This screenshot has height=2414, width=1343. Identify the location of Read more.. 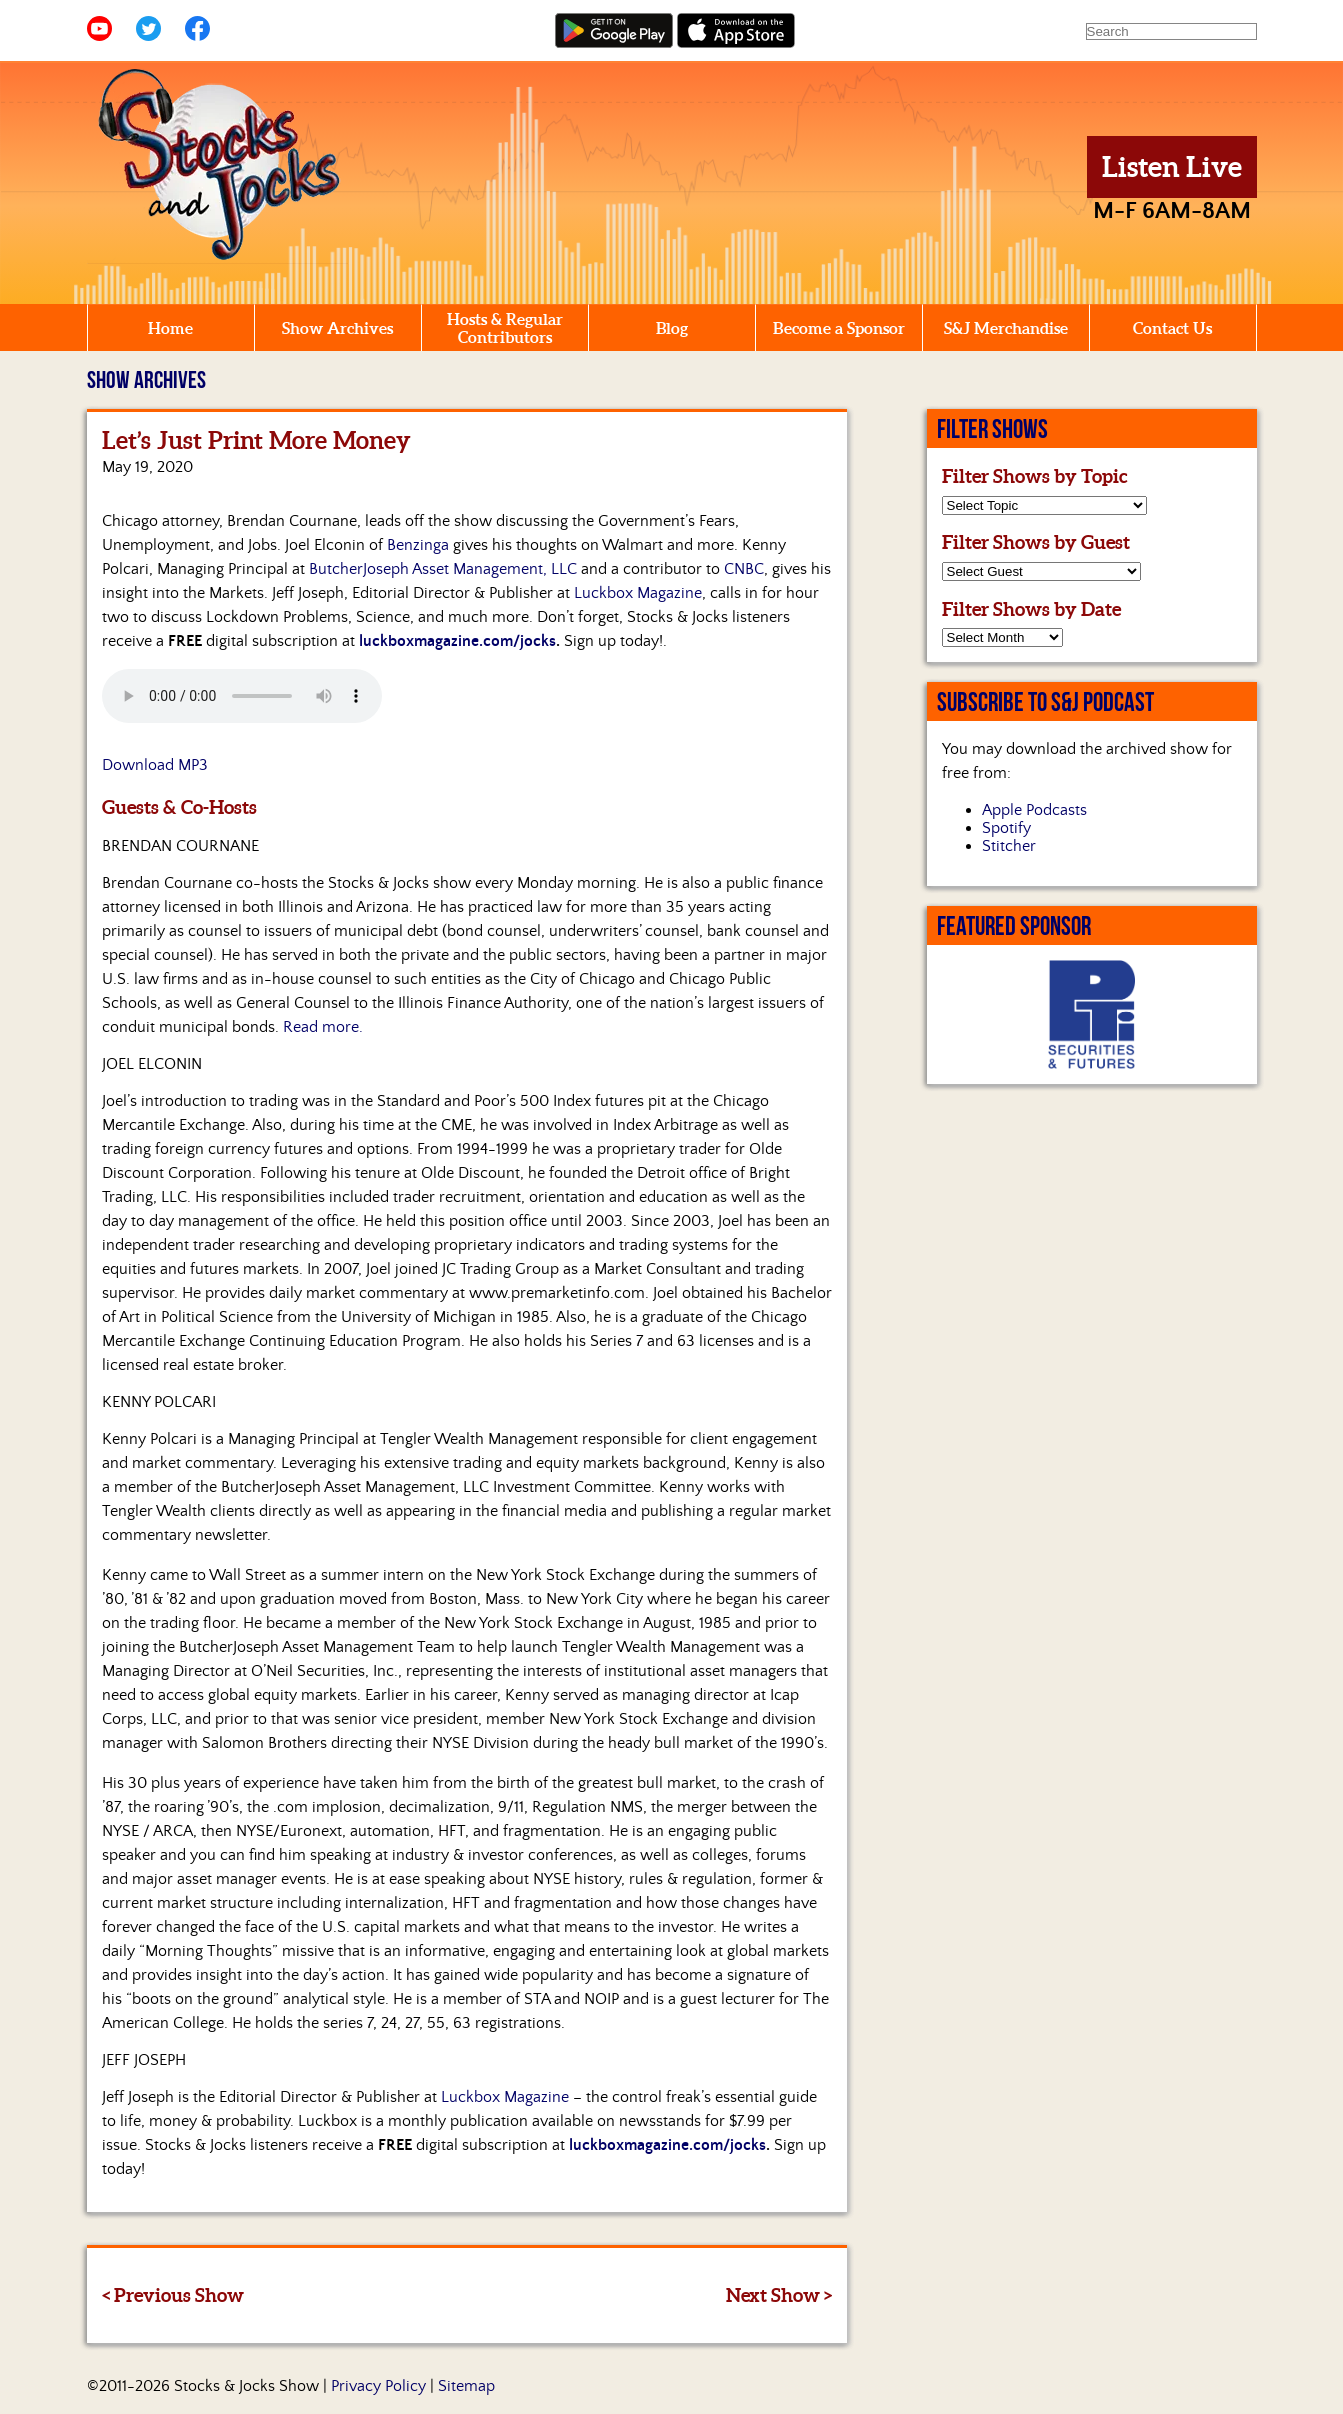
(323, 1027).